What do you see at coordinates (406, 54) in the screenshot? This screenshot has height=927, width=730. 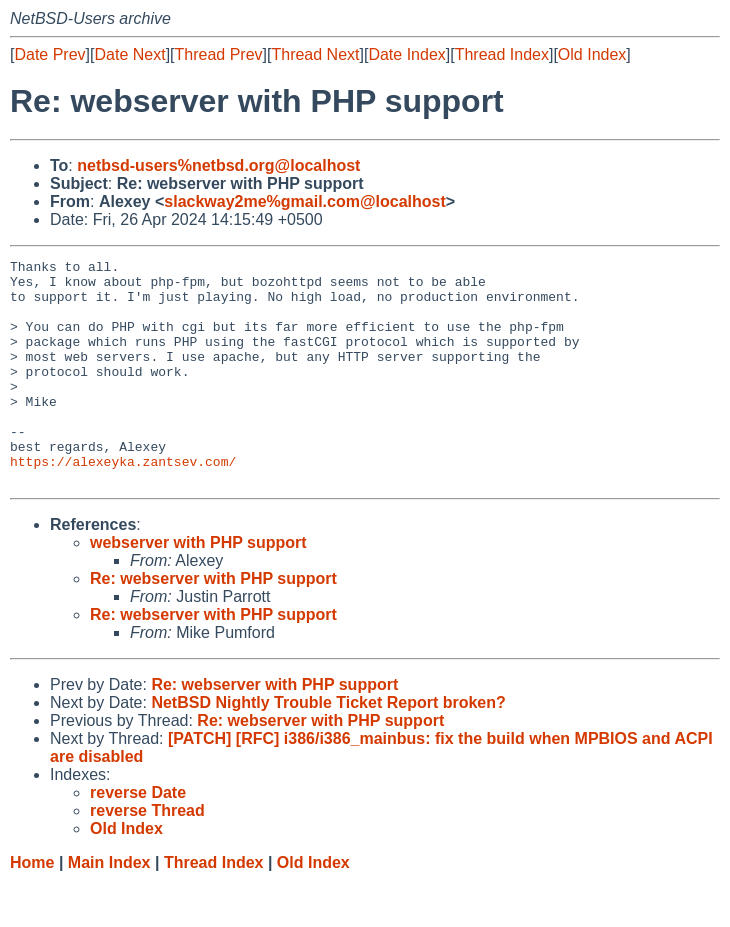 I see `Date Index` at bounding box center [406, 54].